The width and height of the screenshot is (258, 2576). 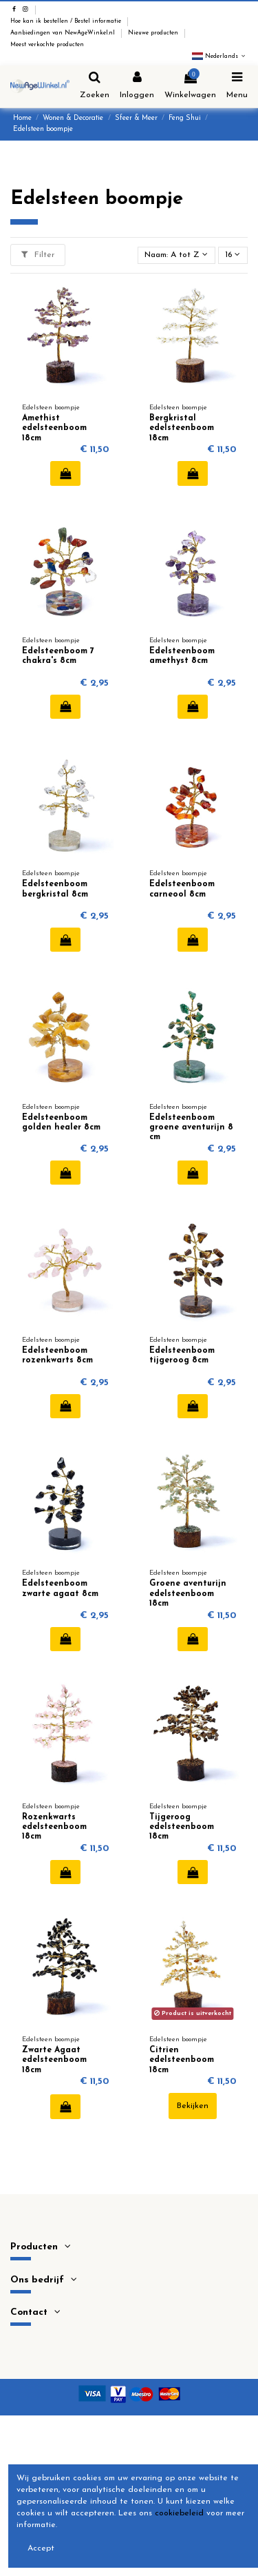 I want to click on Amethist edelsteenboom 18cm, so click(x=54, y=428).